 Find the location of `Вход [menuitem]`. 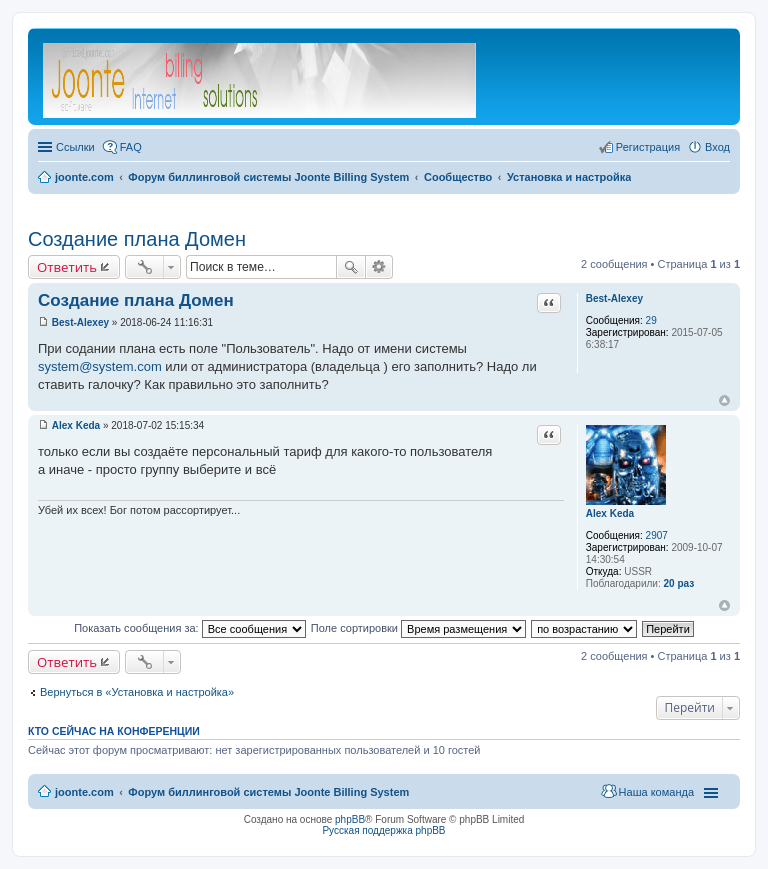

Вход [menuitem] is located at coordinates (717, 147).